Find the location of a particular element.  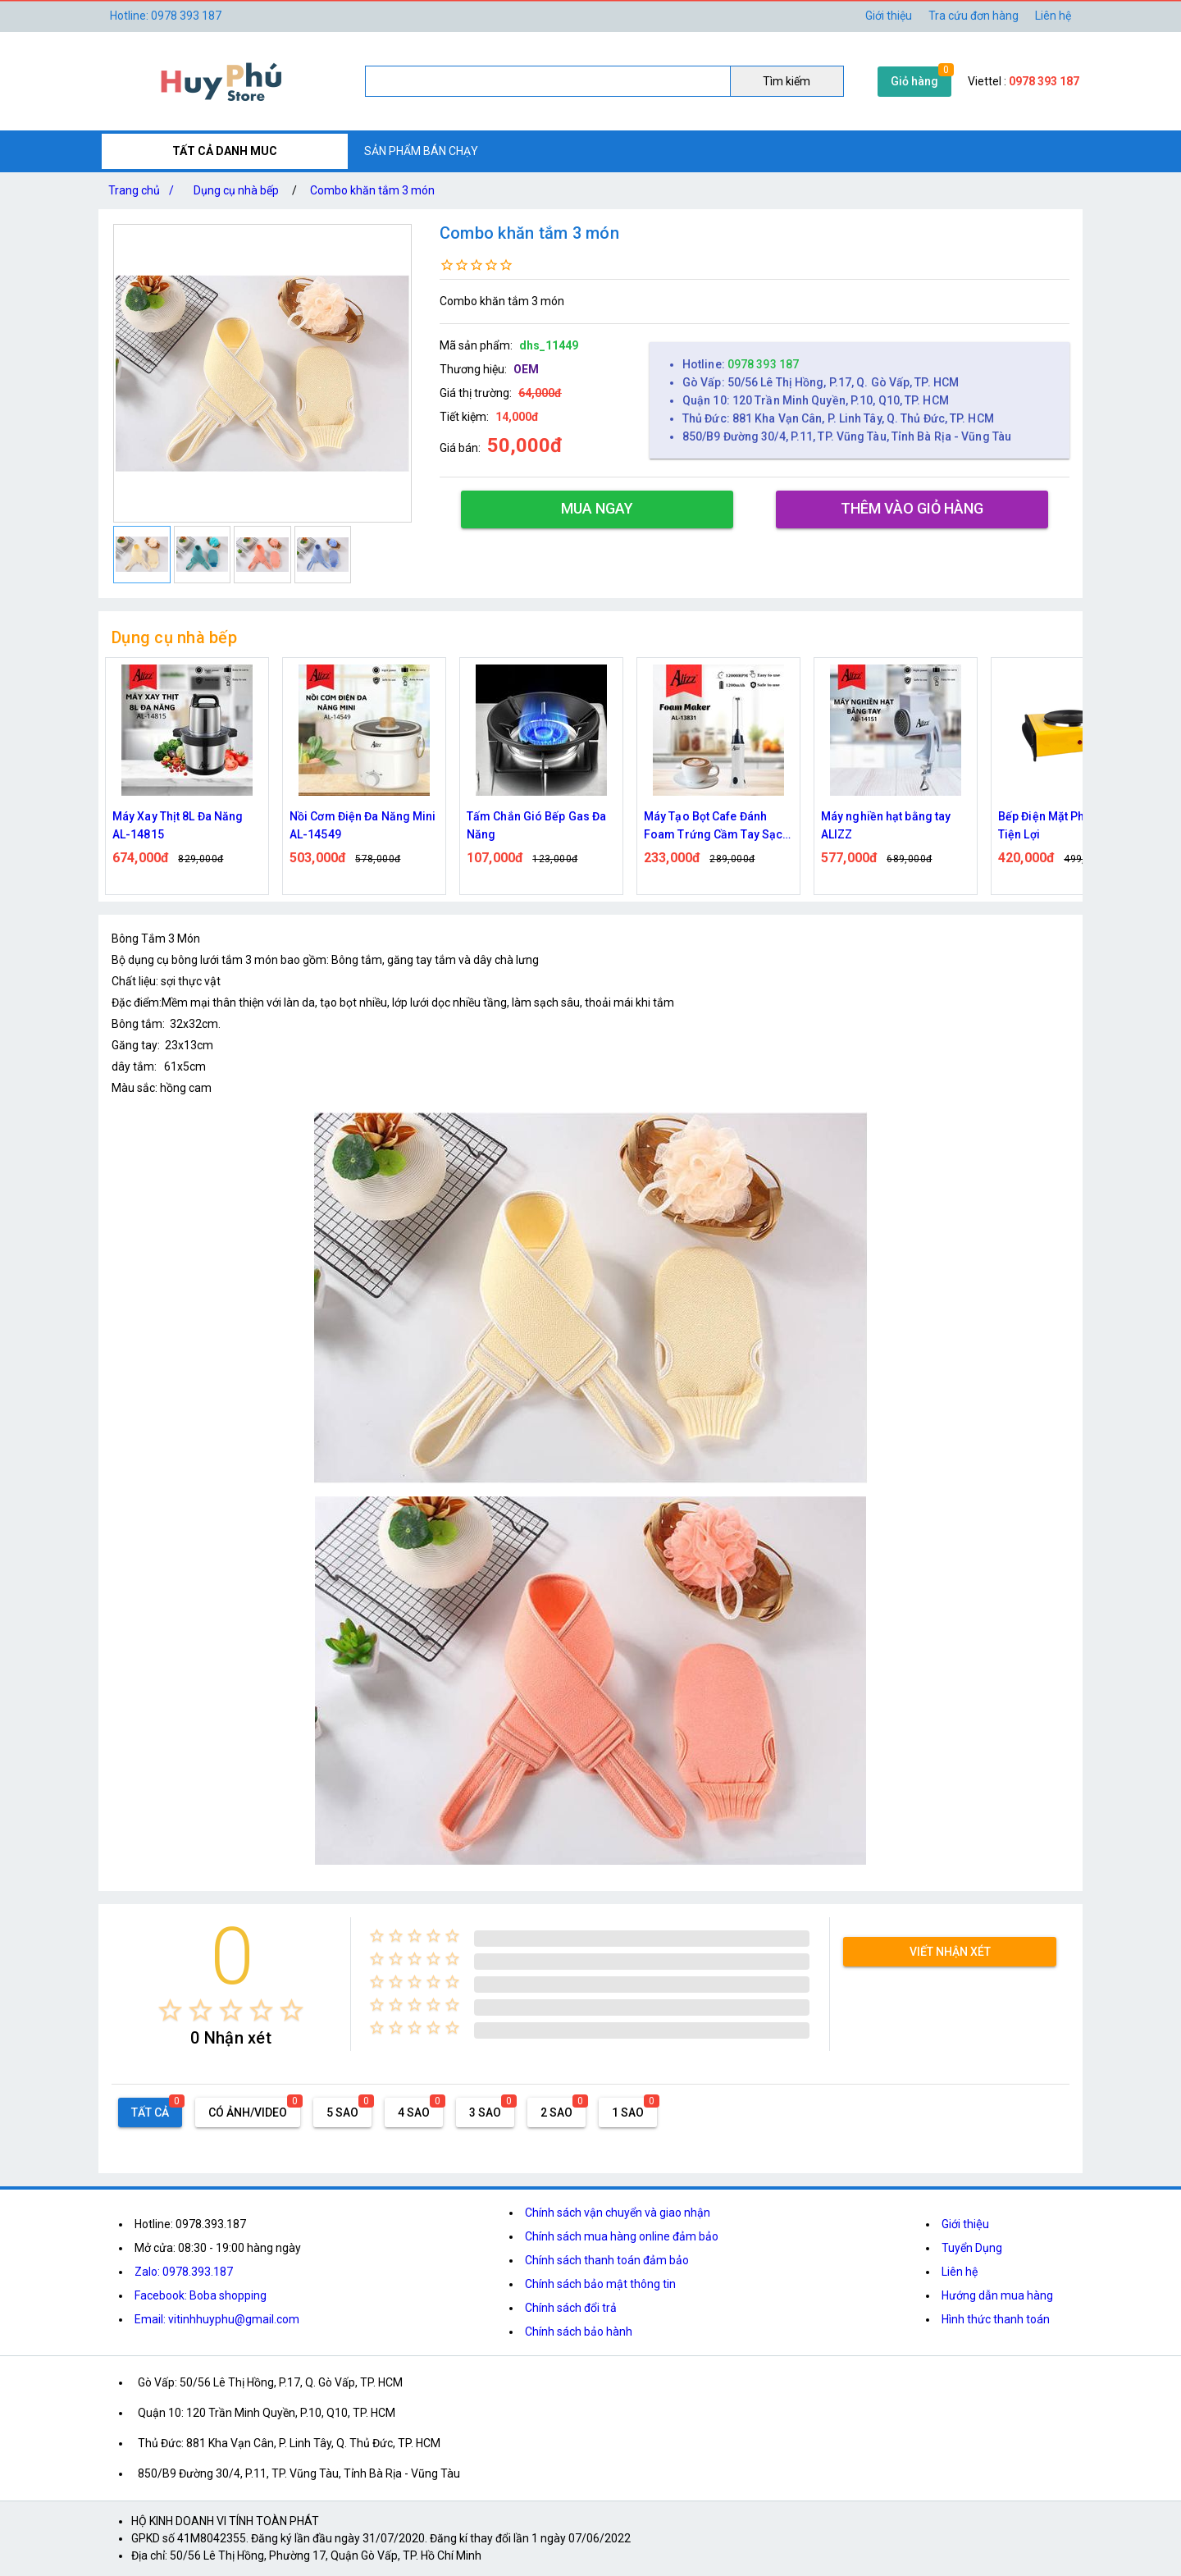

Trang chủ is located at coordinates (144, 190).